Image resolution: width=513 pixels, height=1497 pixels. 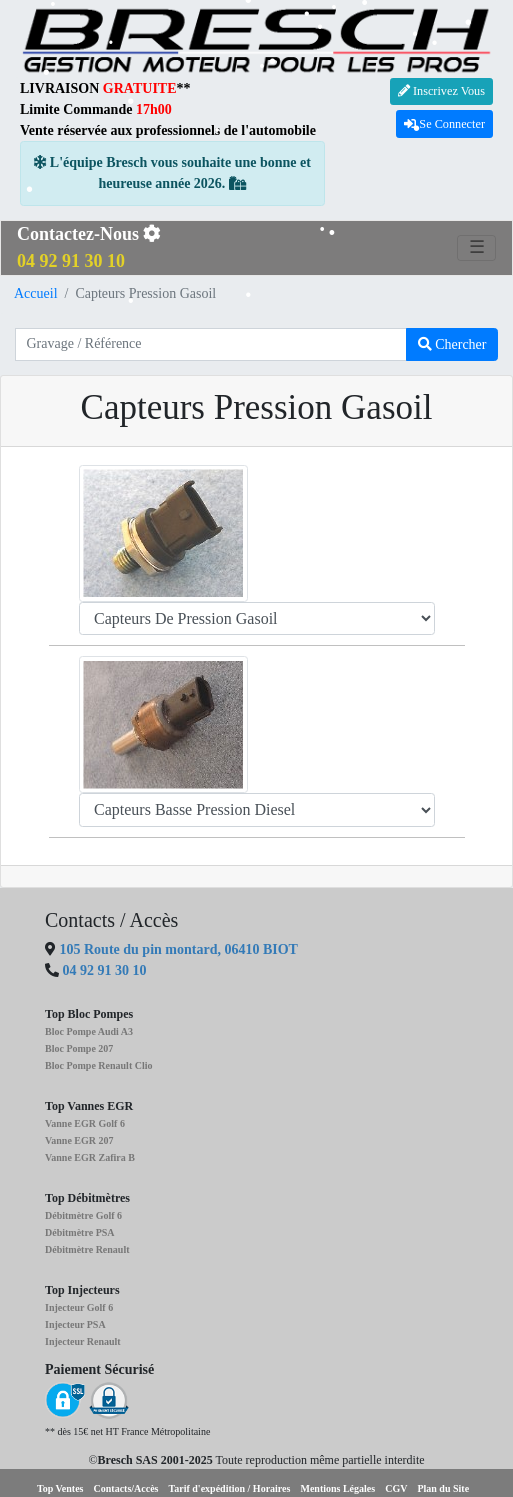 I want to click on Inscrivez Vous, so click(x=441, y=91).